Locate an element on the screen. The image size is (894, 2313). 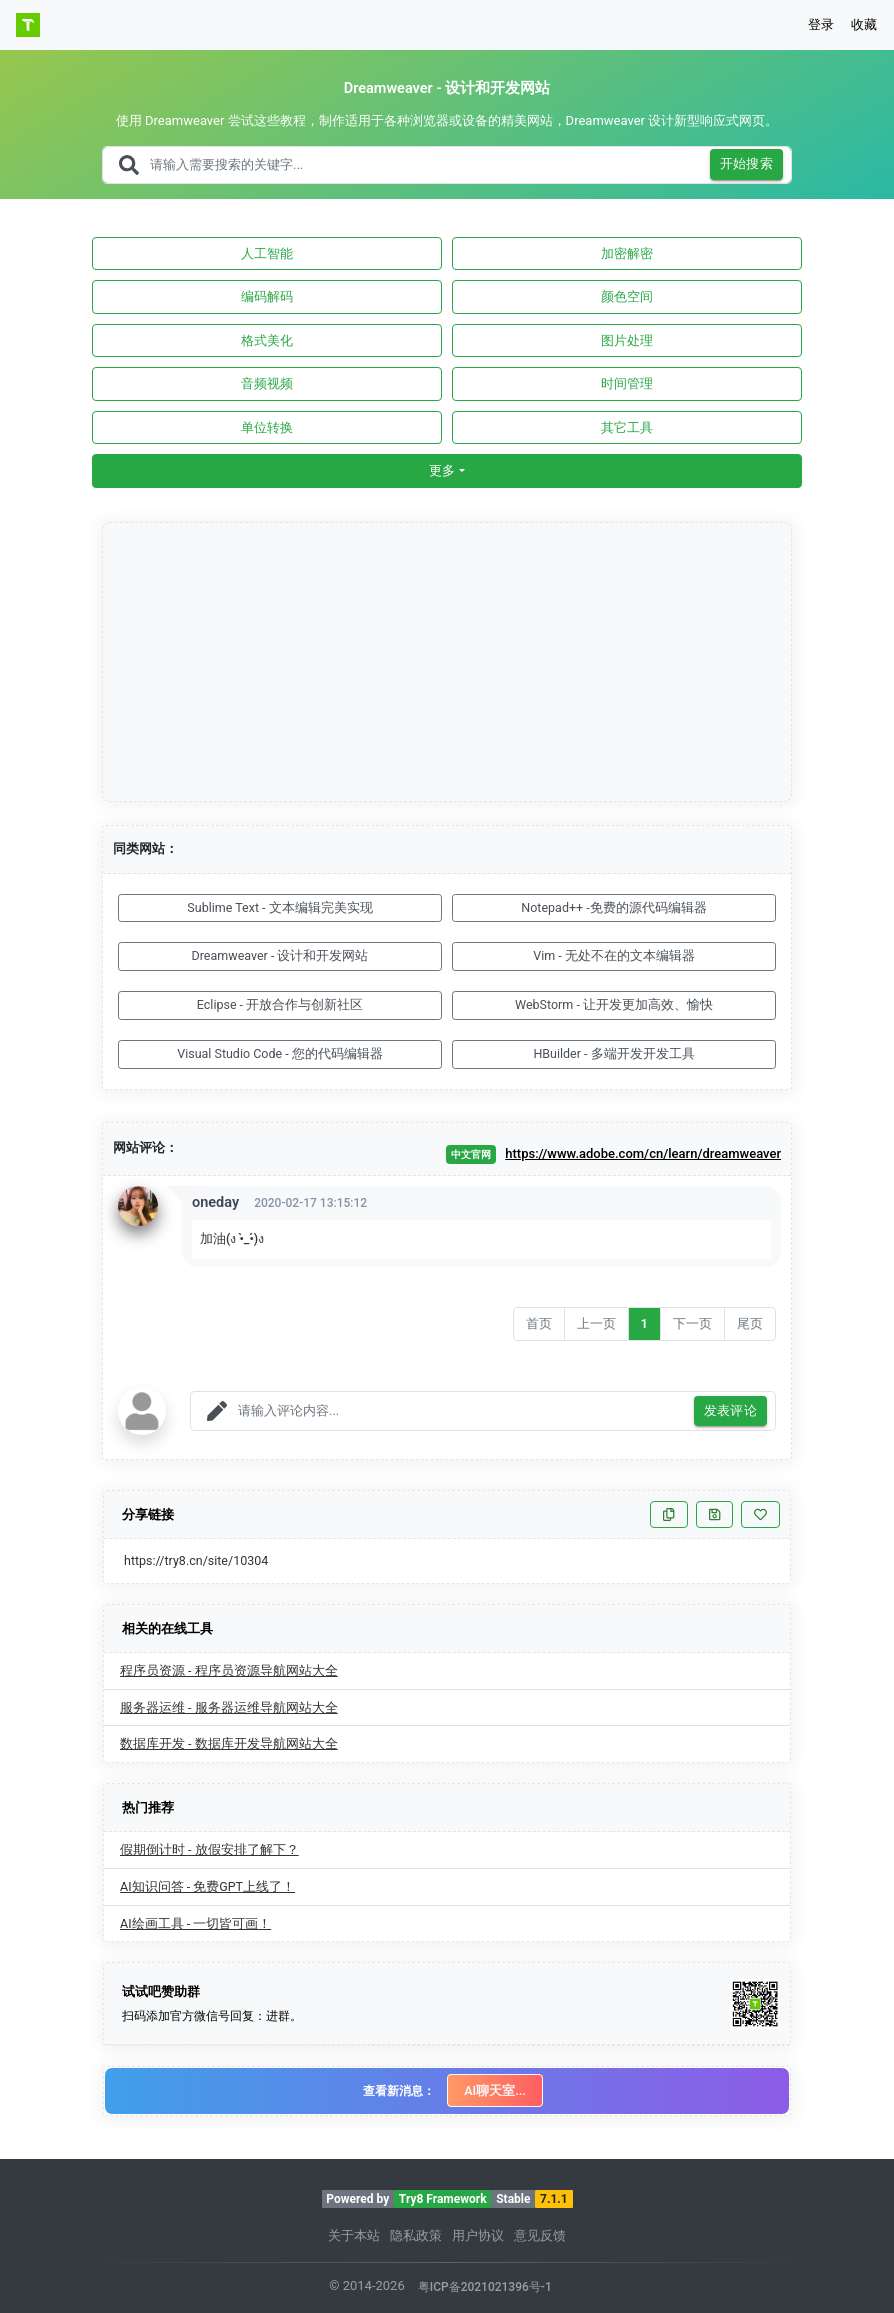
Visual Studio Code - 您的代码编辑器 is located at coordinates (280, 1053).